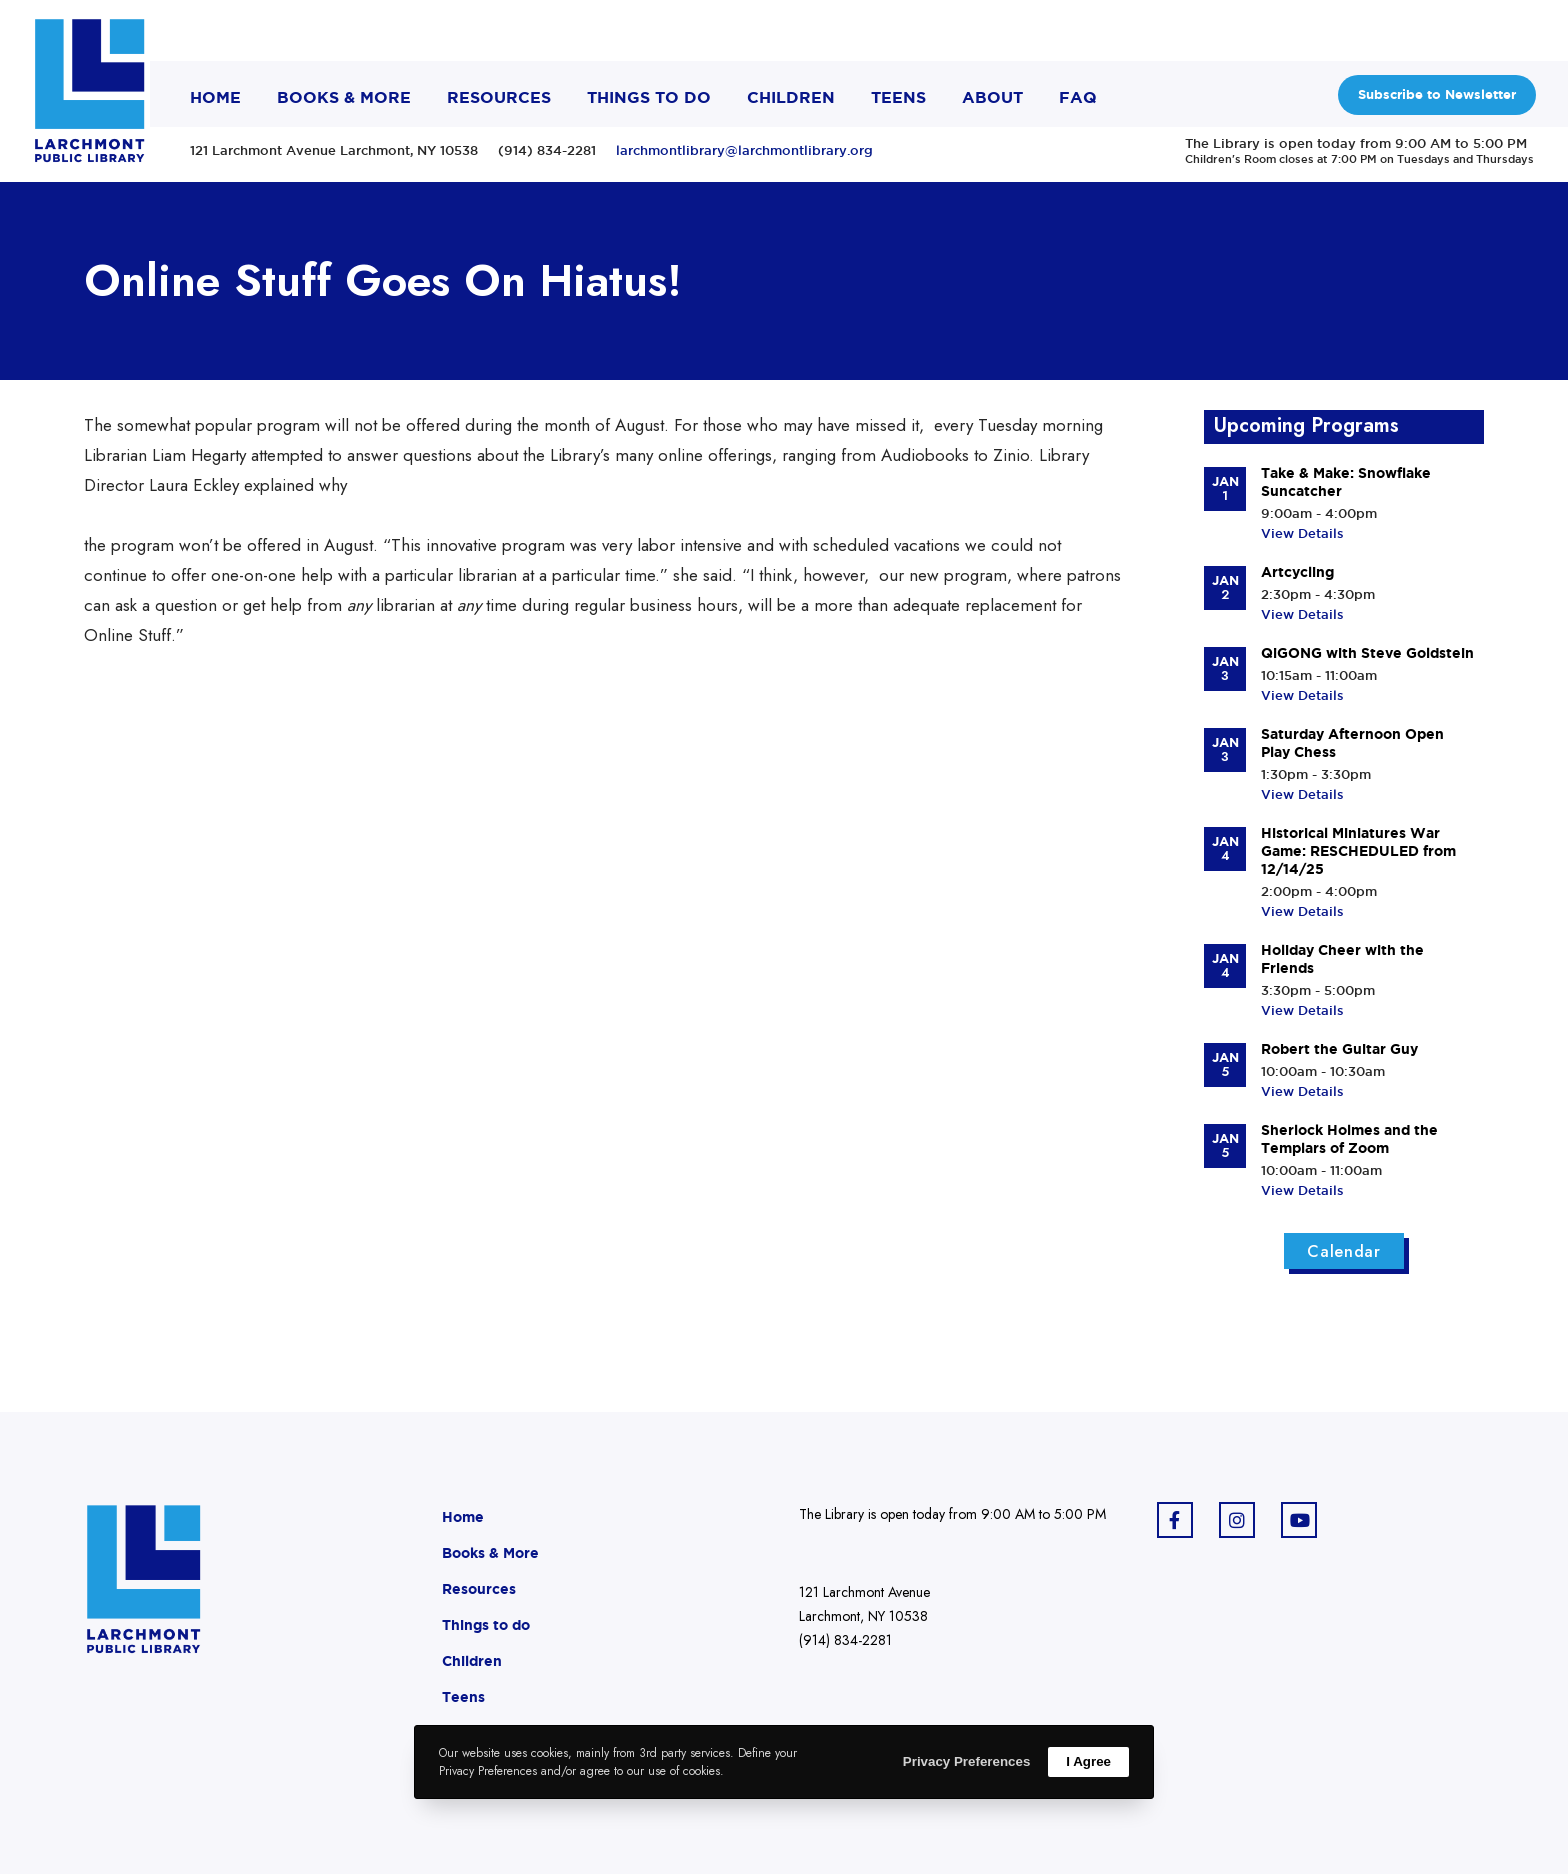 This screenshot has width=1568, height=1874. What do you see at coordinates (1302, 533) in the screenshot?
I see `View Details` at bounding box center [1302, 533].